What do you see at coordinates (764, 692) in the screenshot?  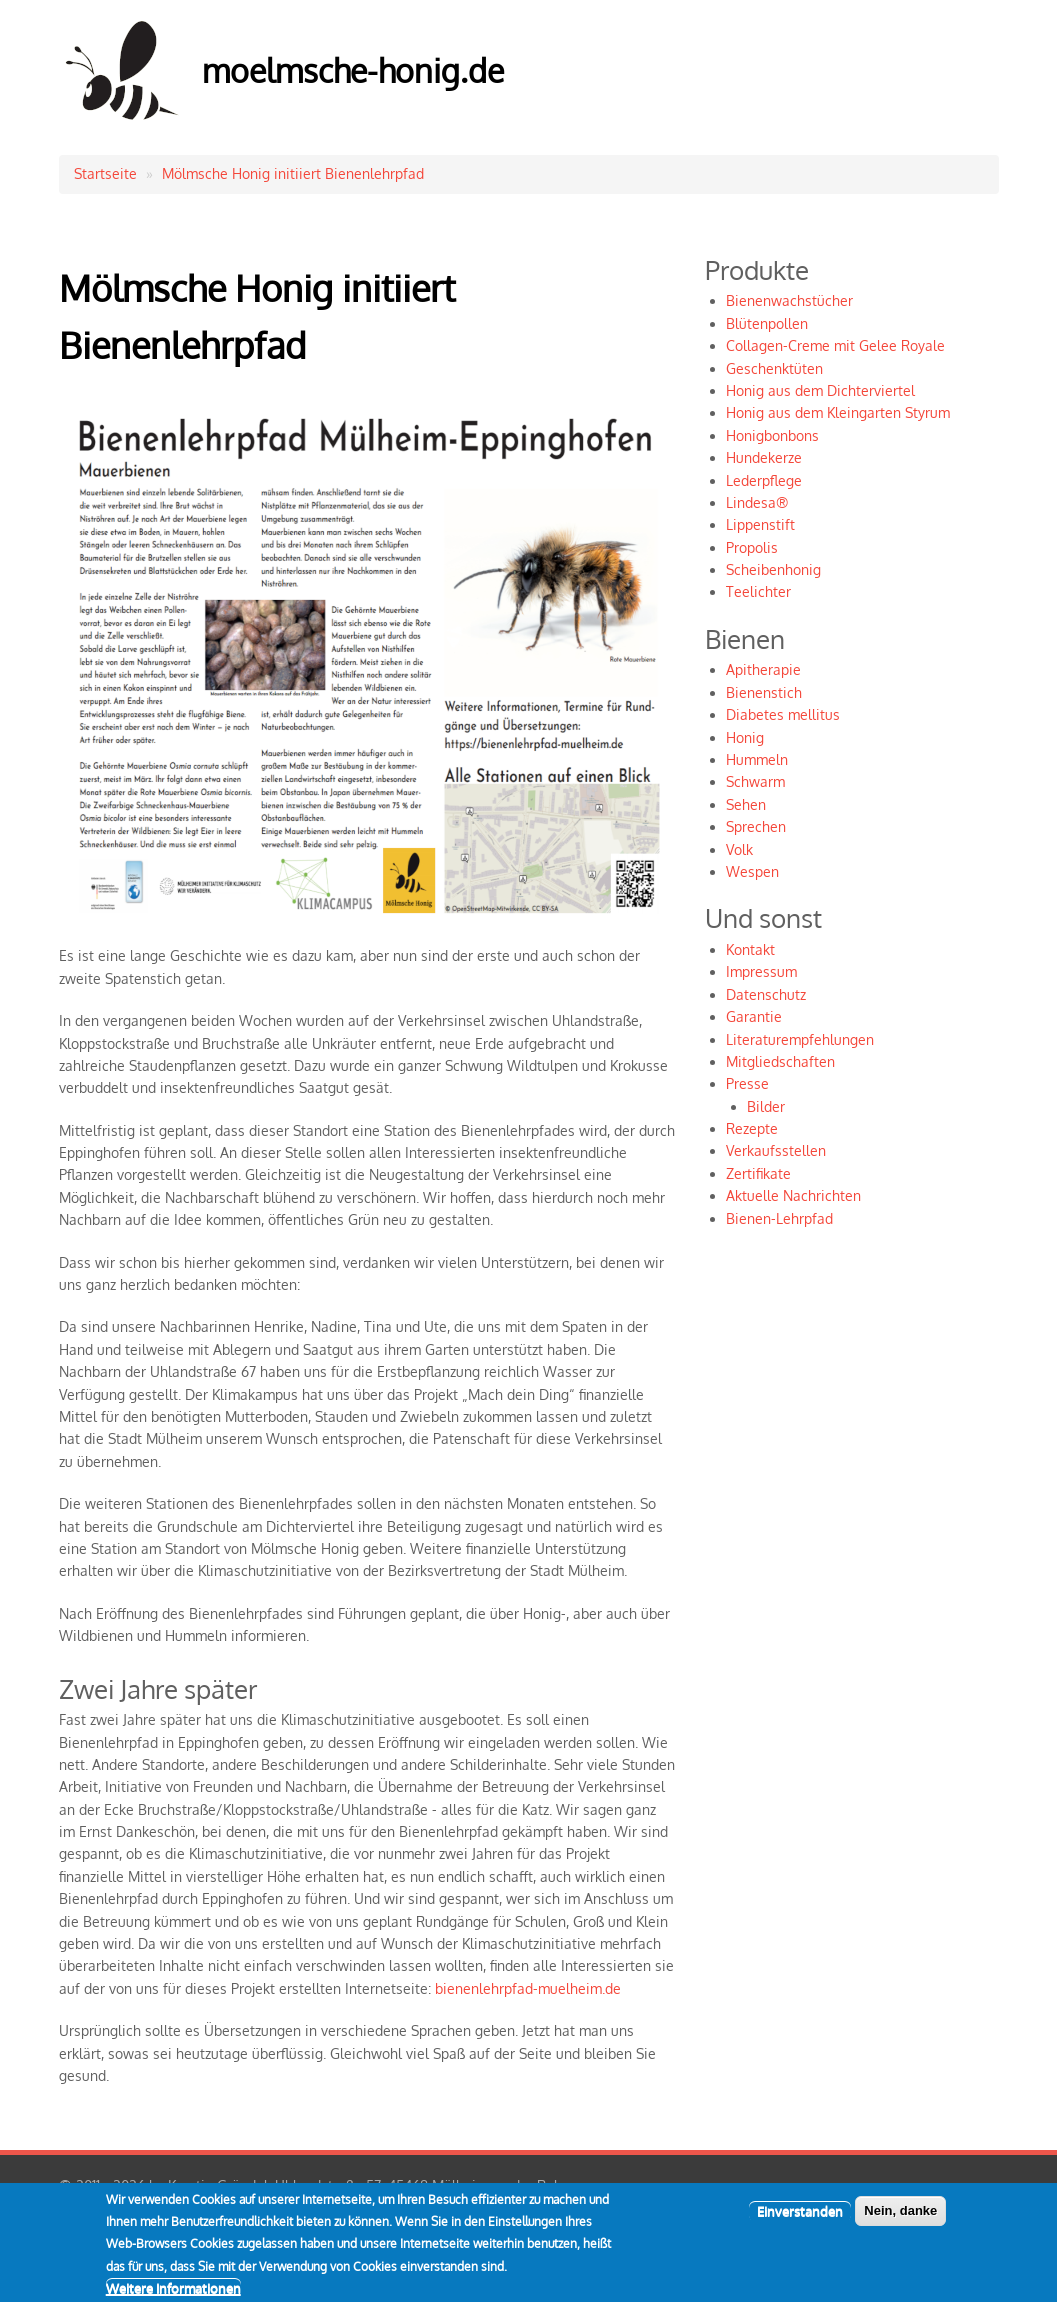 I see `Bienenstich` at bounding box center [764, 692].